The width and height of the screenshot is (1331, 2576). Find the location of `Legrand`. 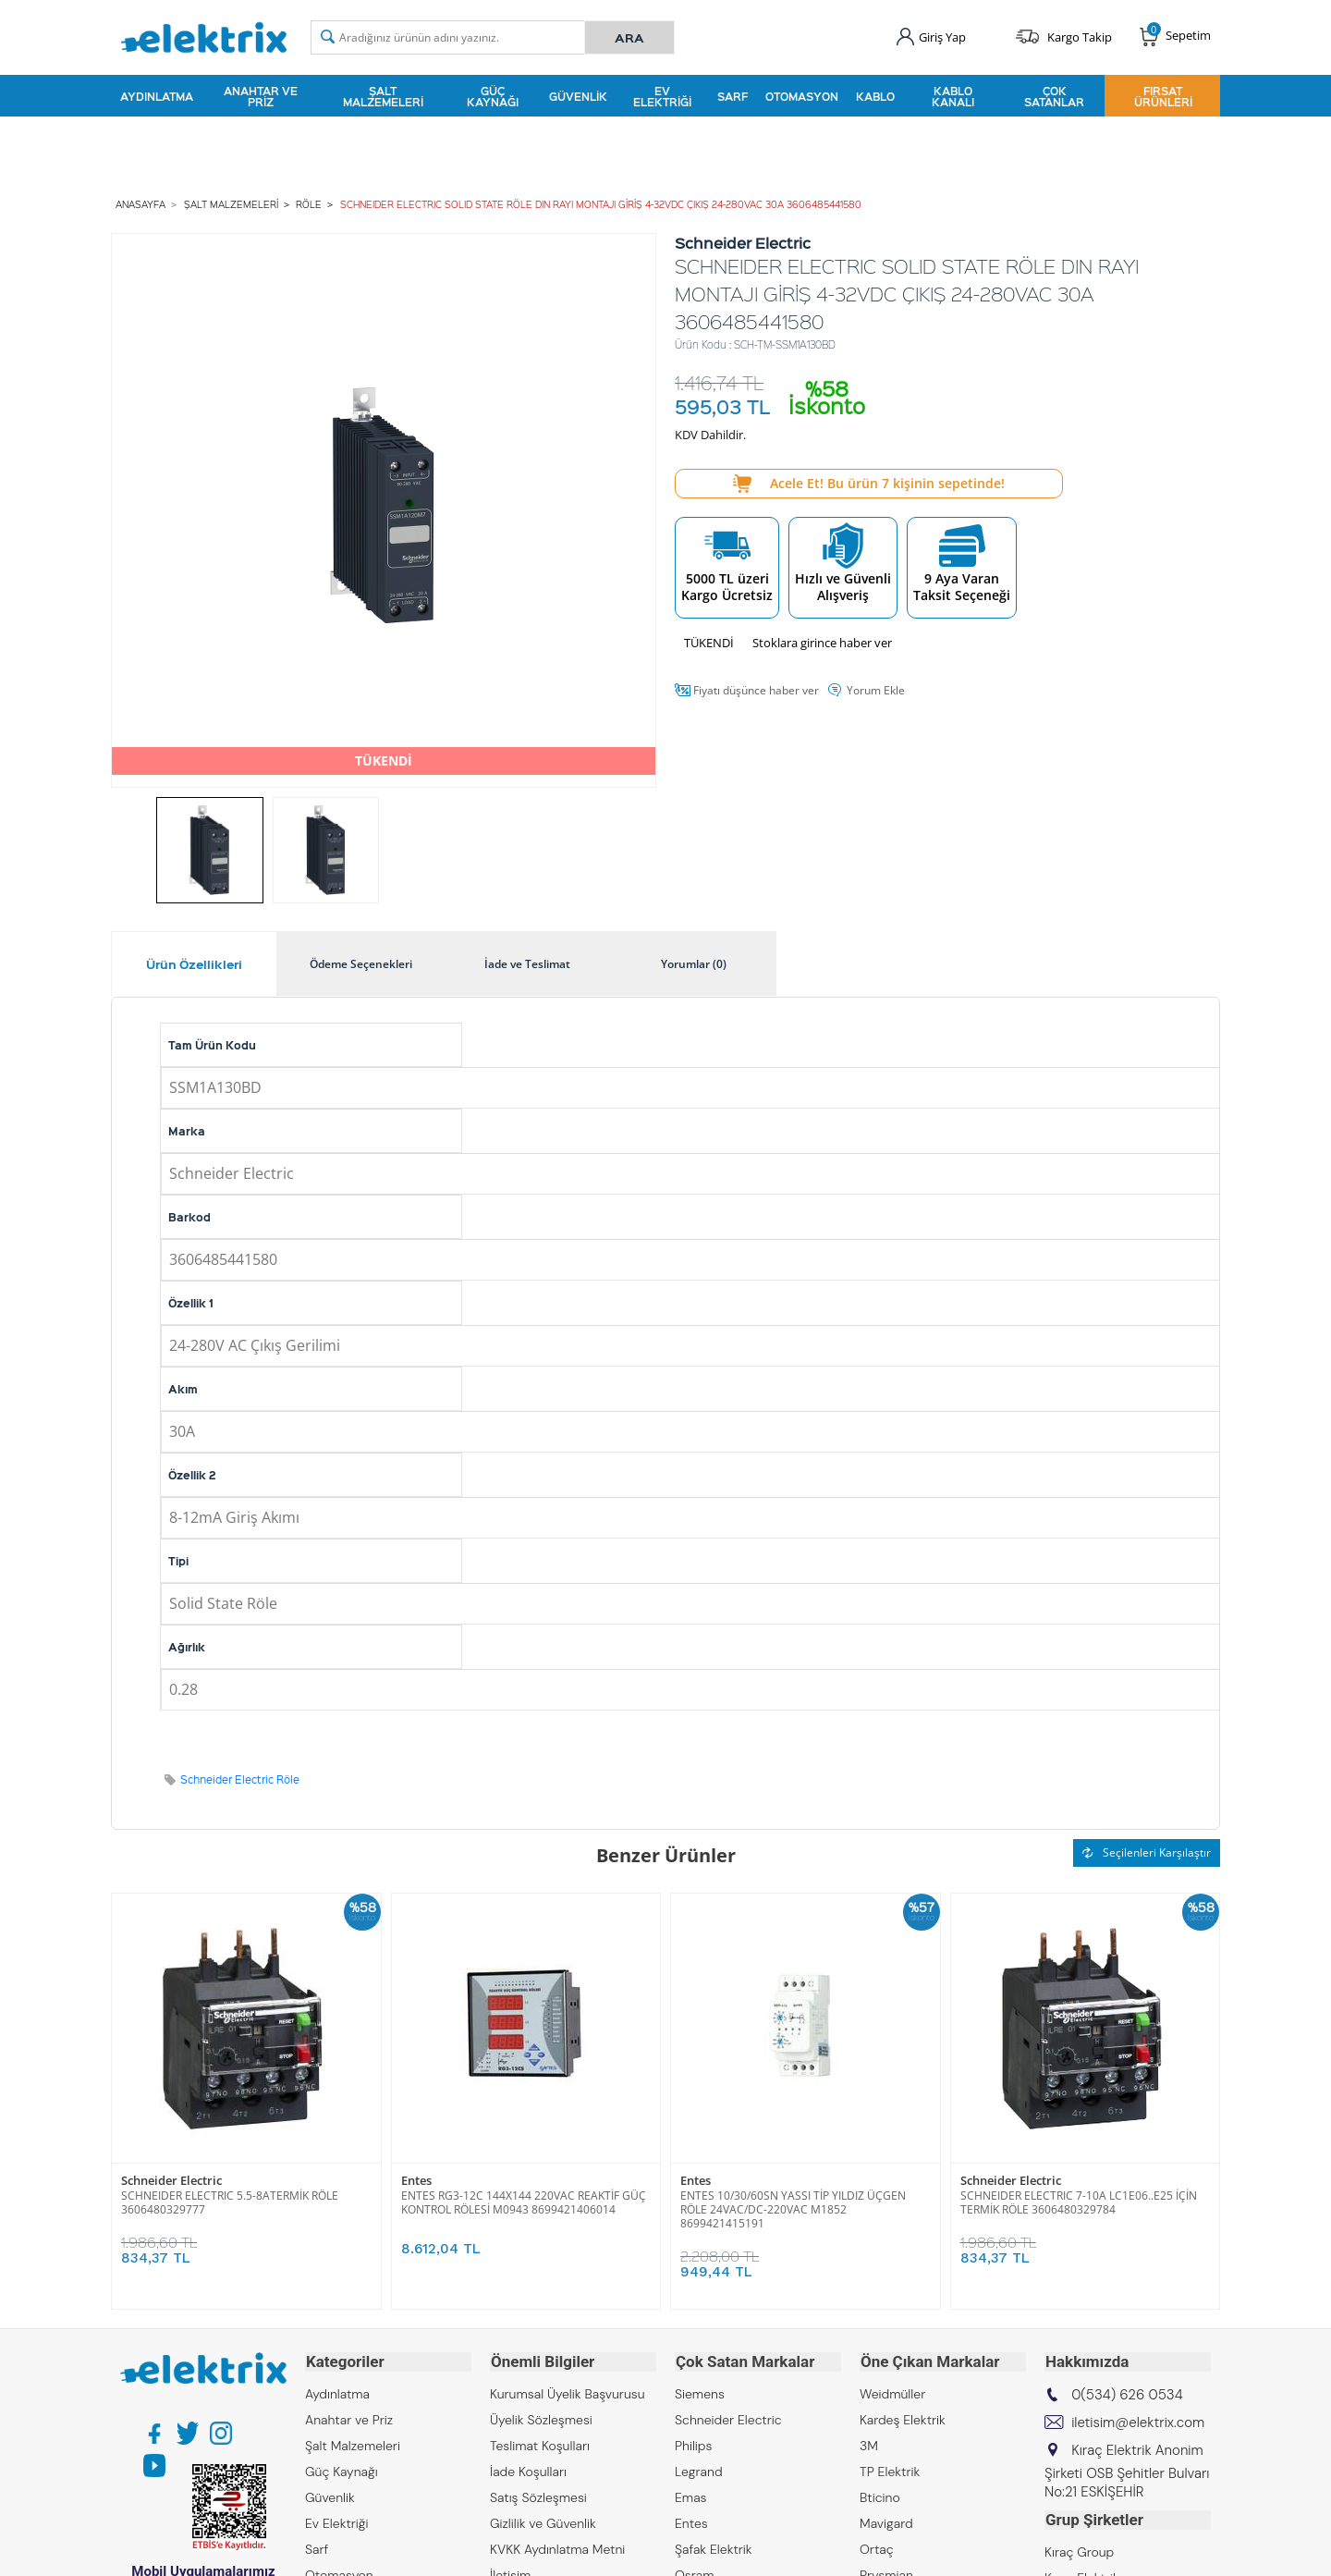

Legrand is located at coordinates (699, 2469).